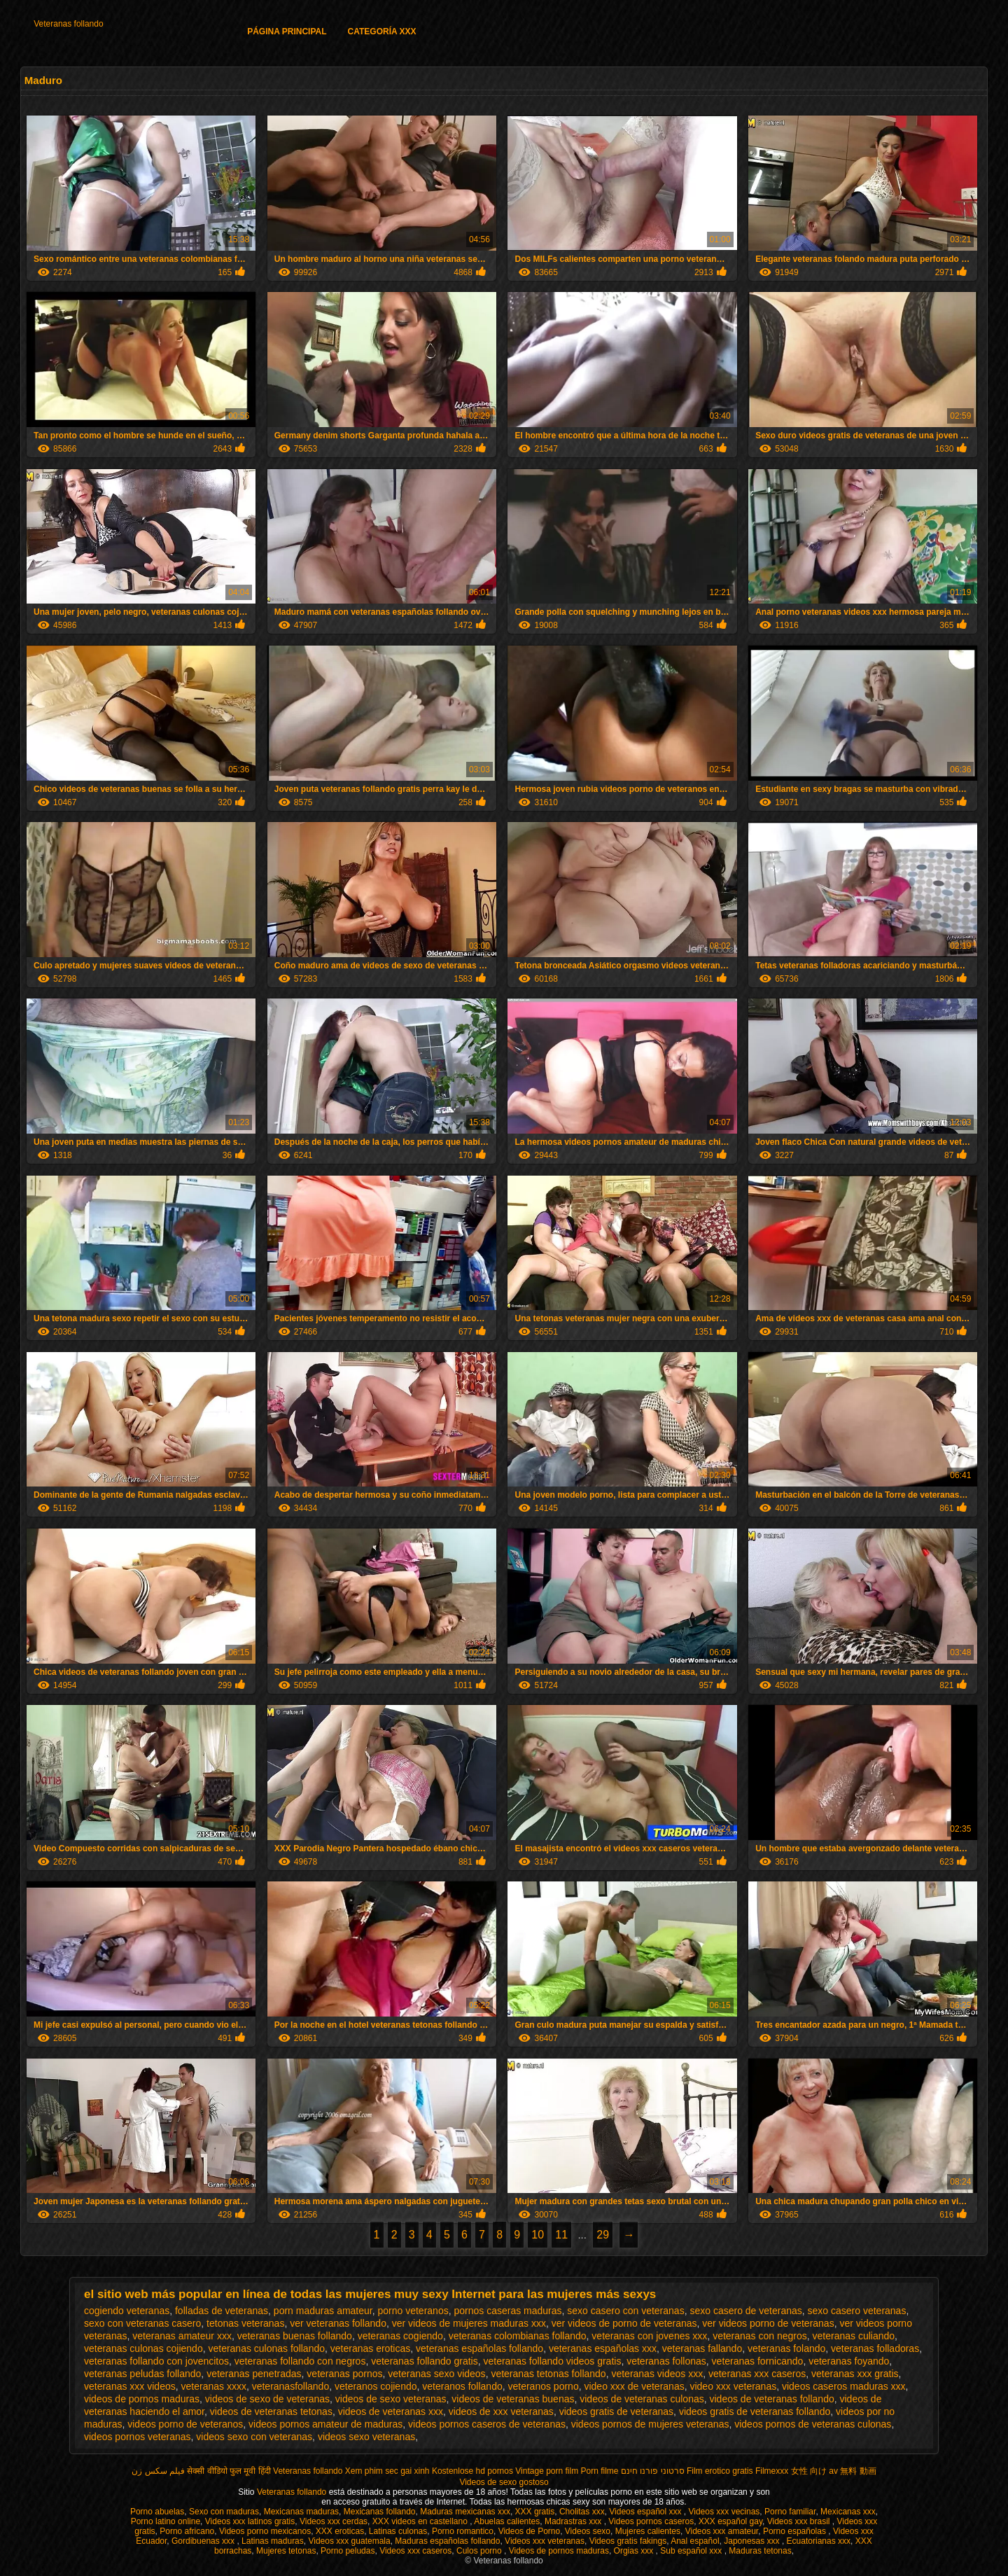  I want to click on 女性 向け av 無料 動画, so click(833, 2471).